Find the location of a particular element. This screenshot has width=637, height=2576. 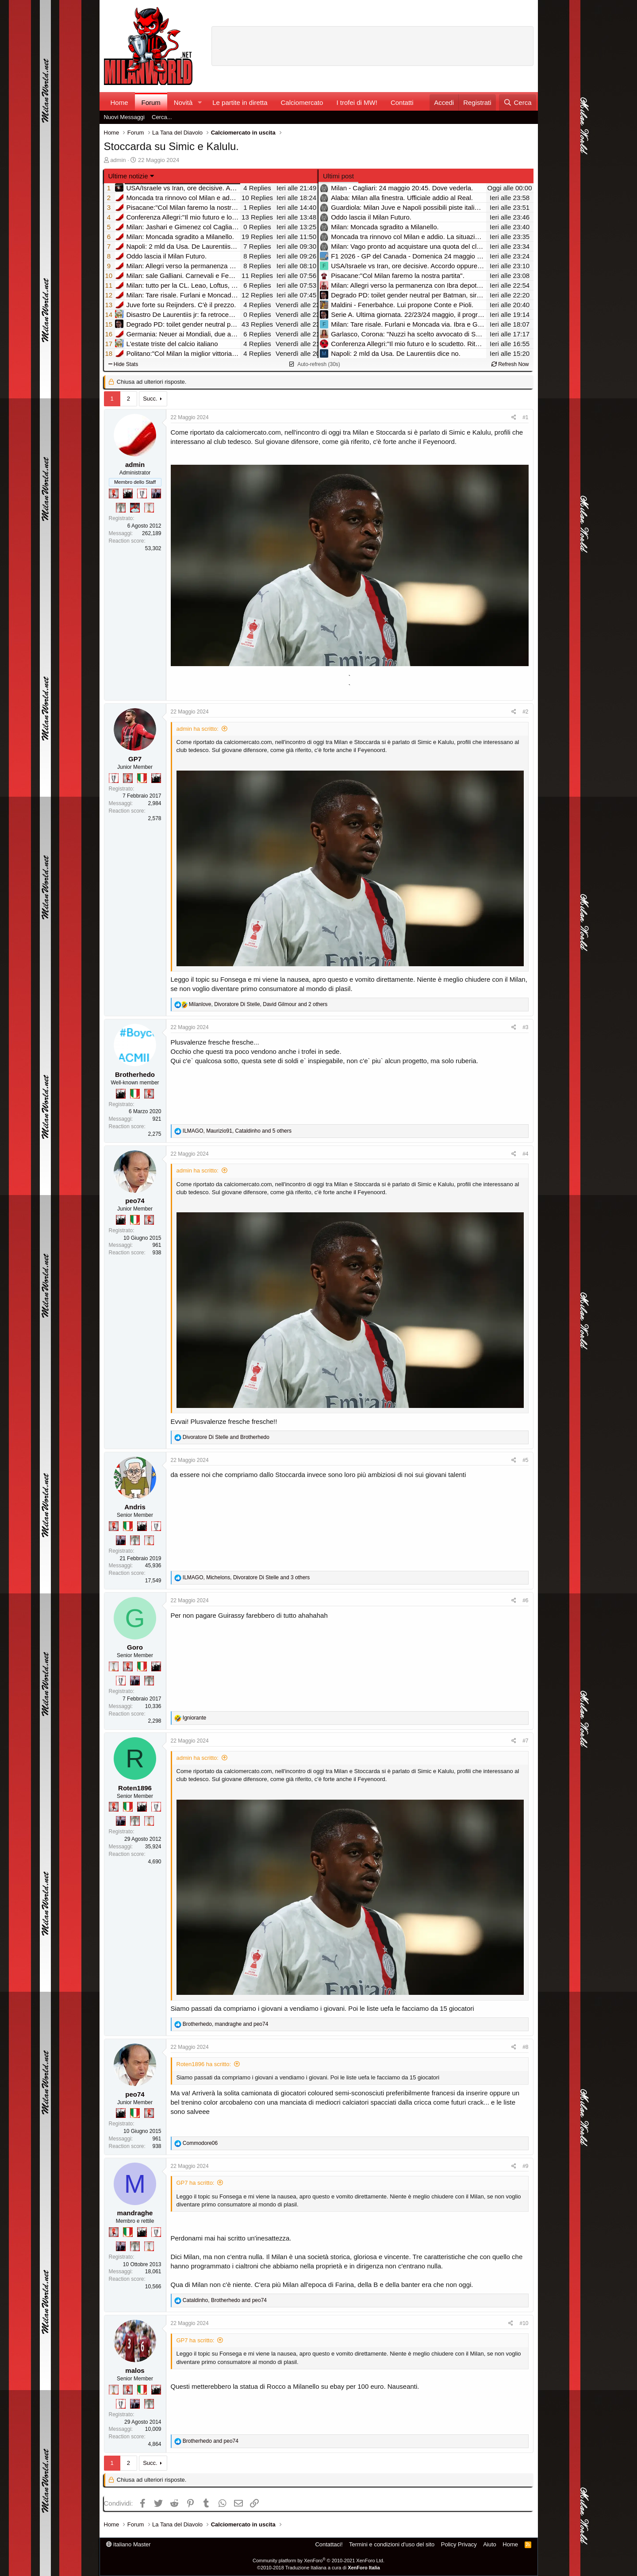

Contattaci! is located at coordinates (328, 2544).